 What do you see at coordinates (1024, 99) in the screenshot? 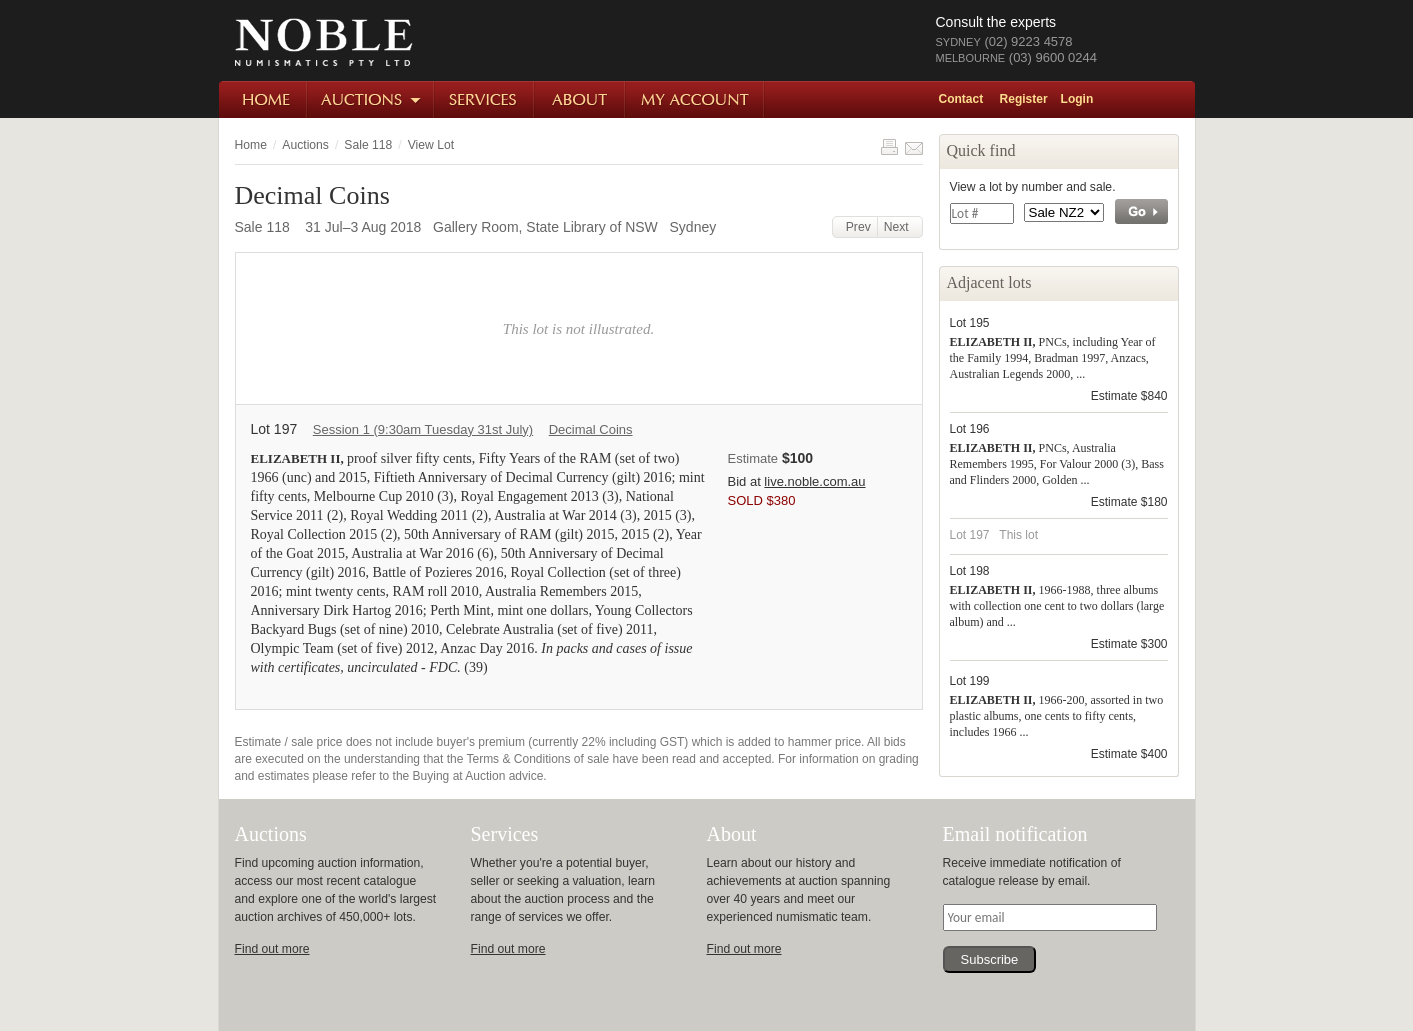
I see `Register` at bounding box center [1024, 99].